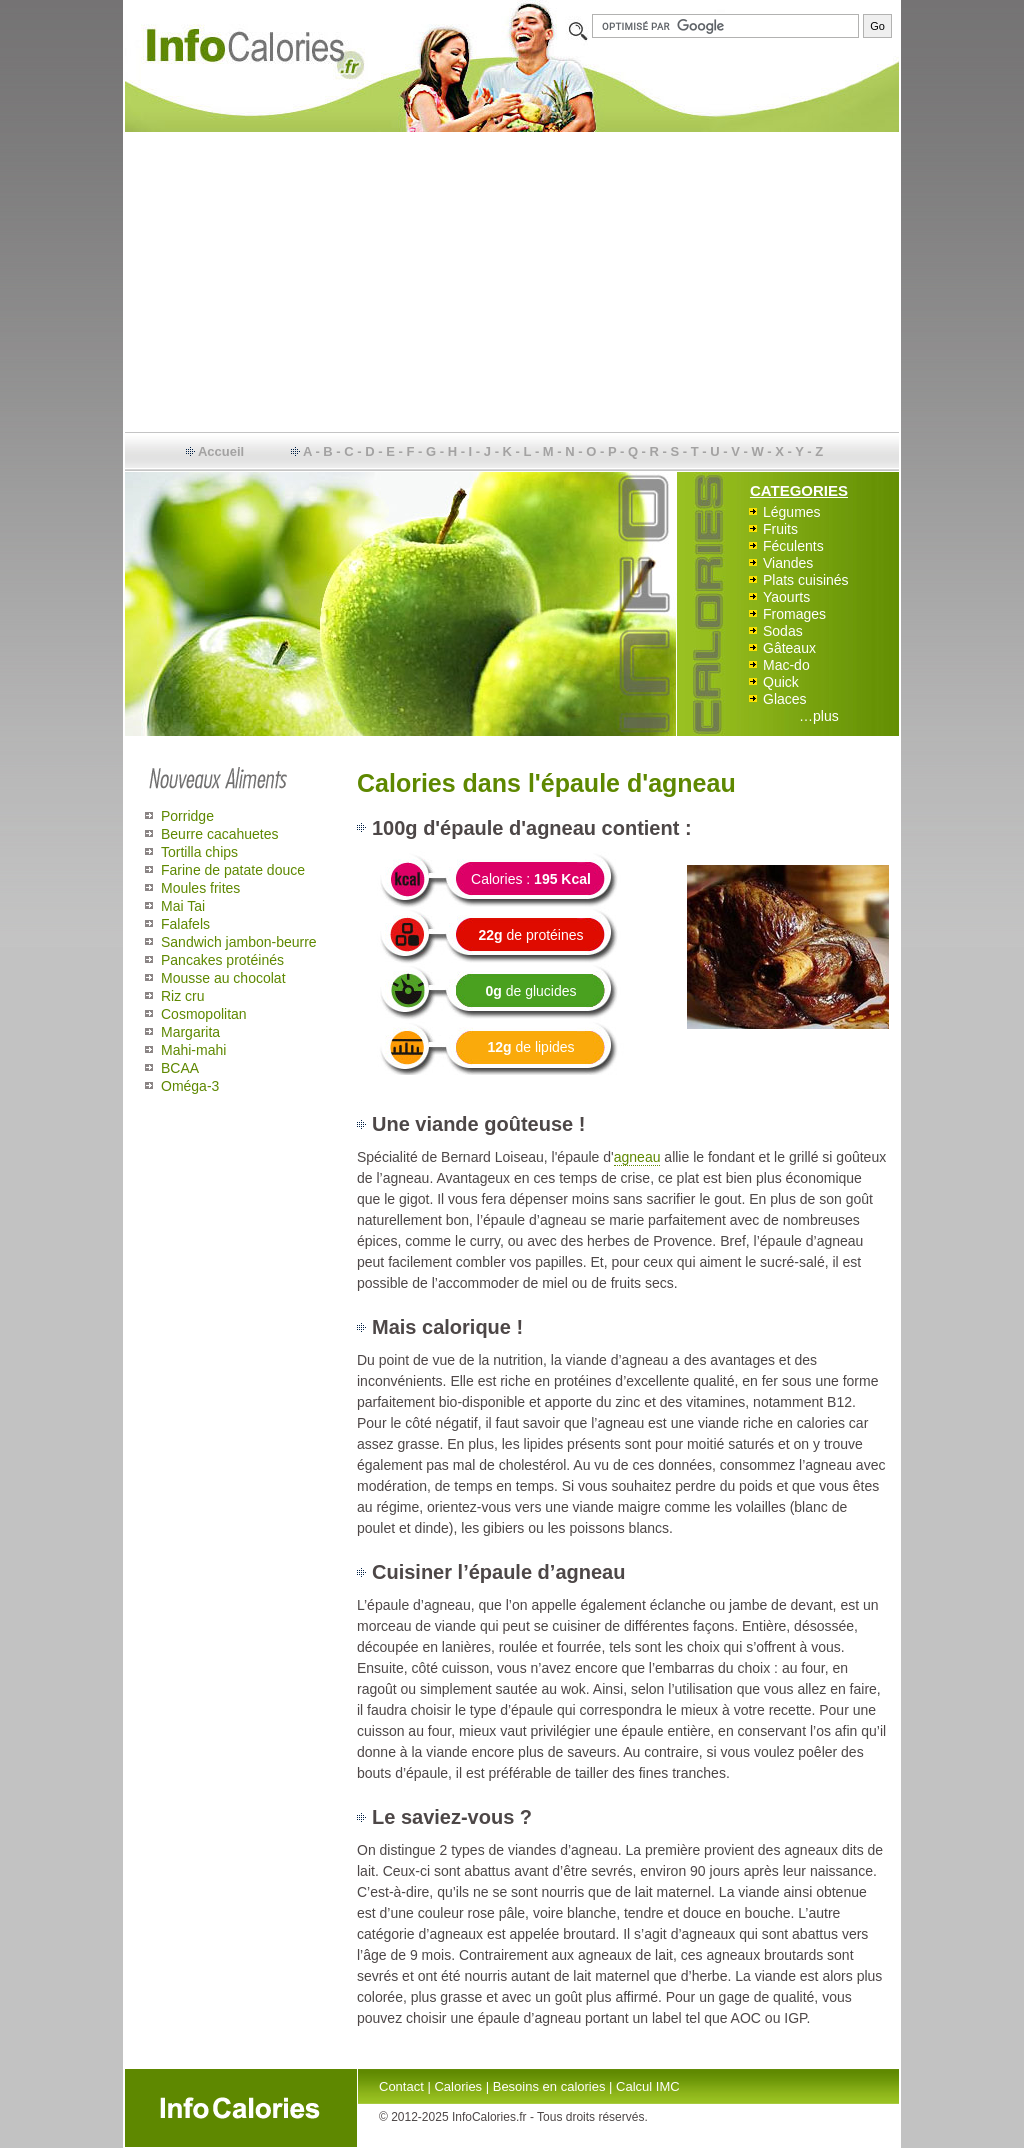  What do you see at coordinates (187, 816) in the screenshot?
I see `Porridge` at bounding box center [187, 816].